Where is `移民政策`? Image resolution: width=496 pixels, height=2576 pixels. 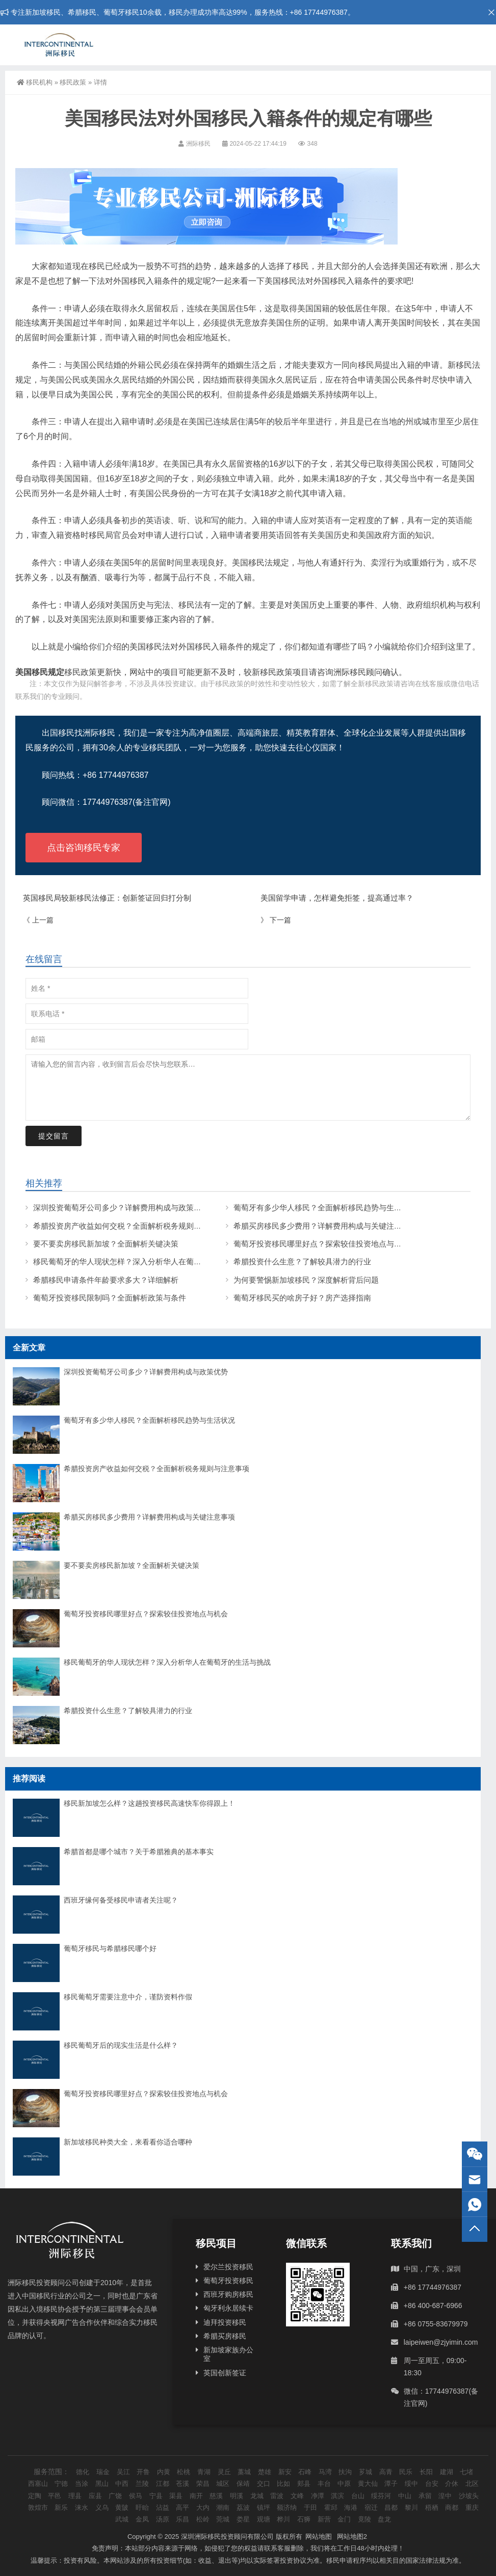
移民政策 is located at coordinates (73, 82).